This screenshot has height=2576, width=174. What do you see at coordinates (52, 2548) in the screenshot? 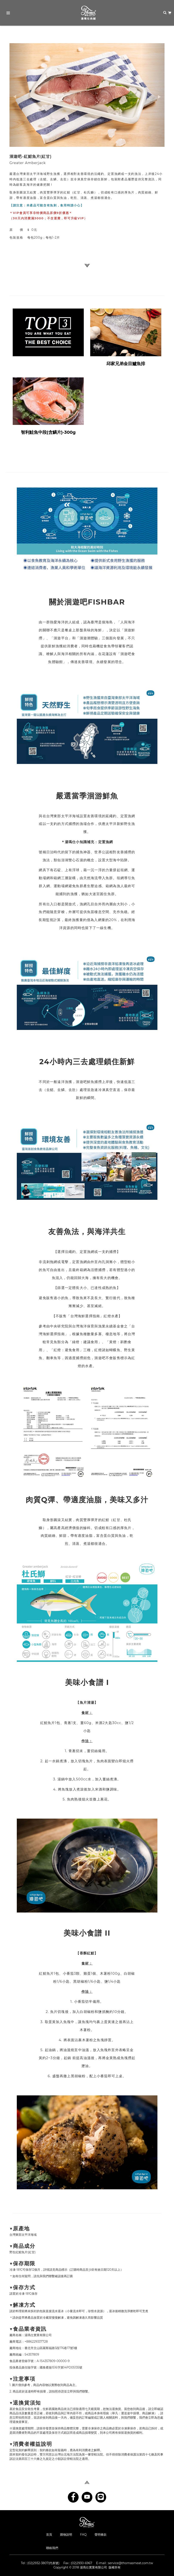
I see `聯絡我們` at bounding box center [52, 2548].